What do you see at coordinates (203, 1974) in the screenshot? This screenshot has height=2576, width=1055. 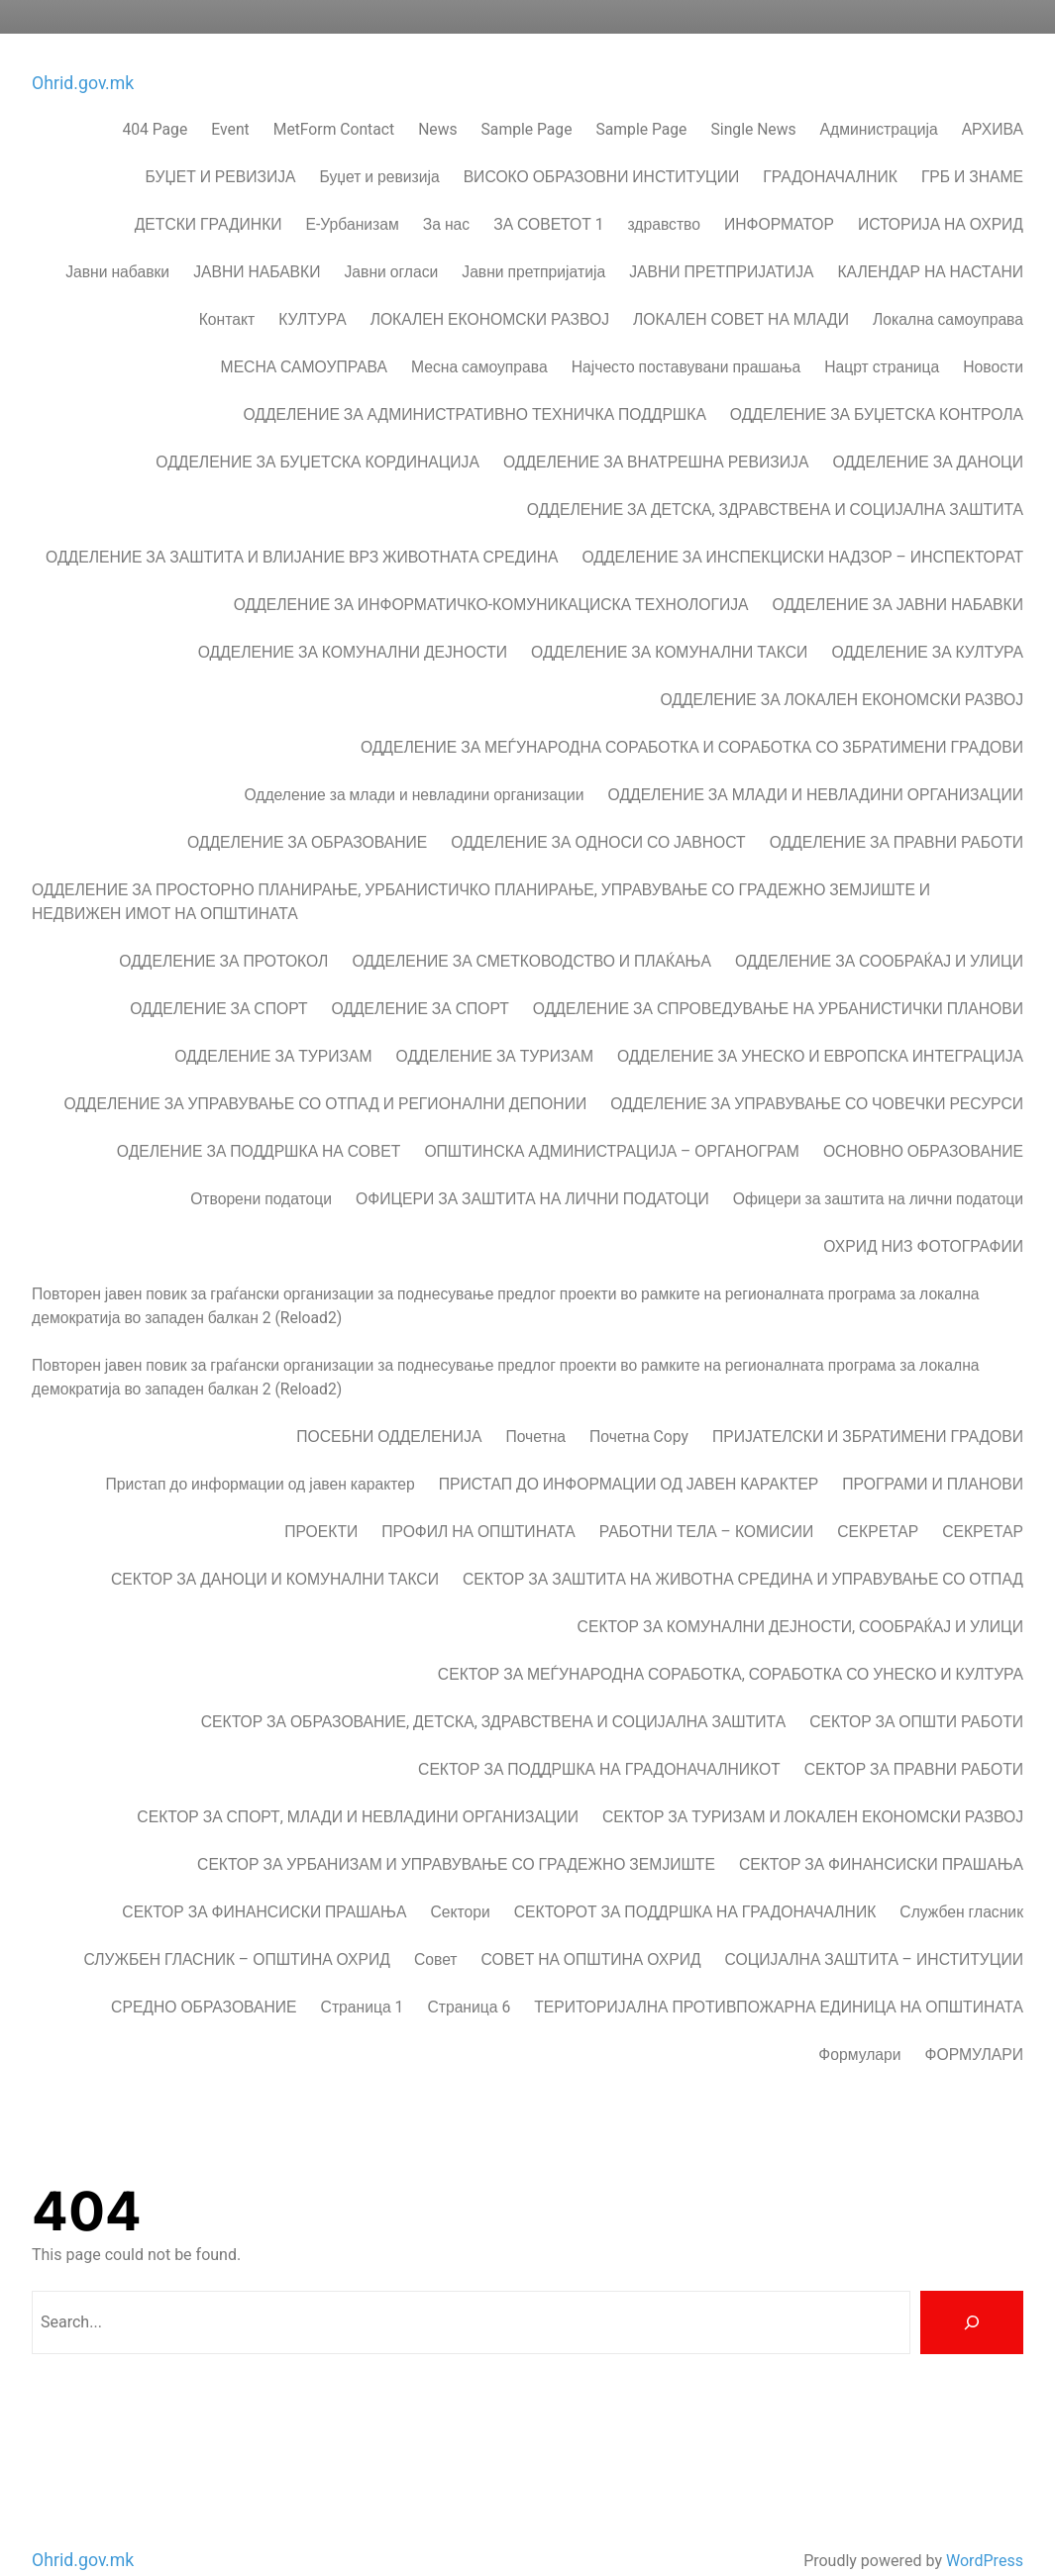 I see `СРЕДНО ОБРАЗОВАНИЕ` at bounding box center [203, 1974].